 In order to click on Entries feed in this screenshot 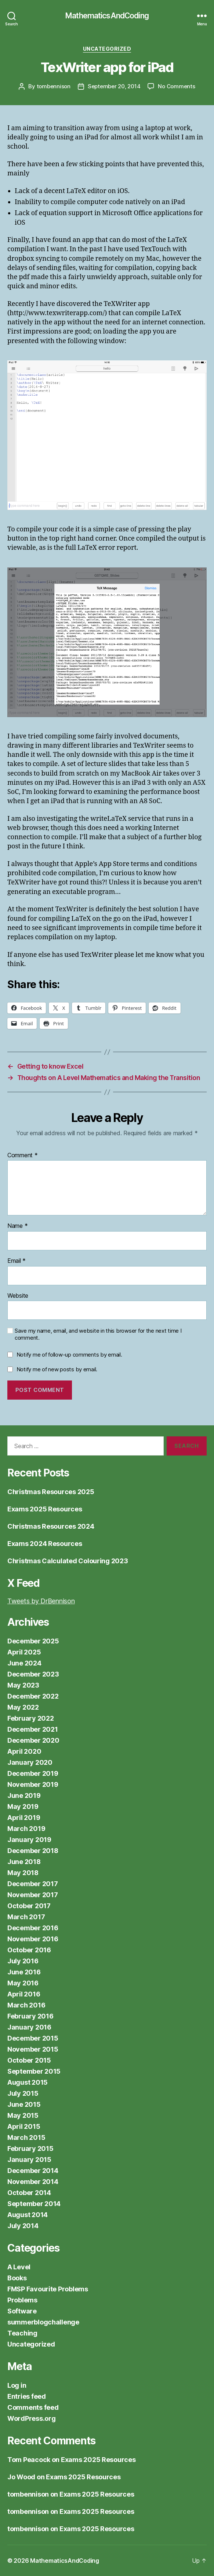, I will do `click(26, 2396)`.